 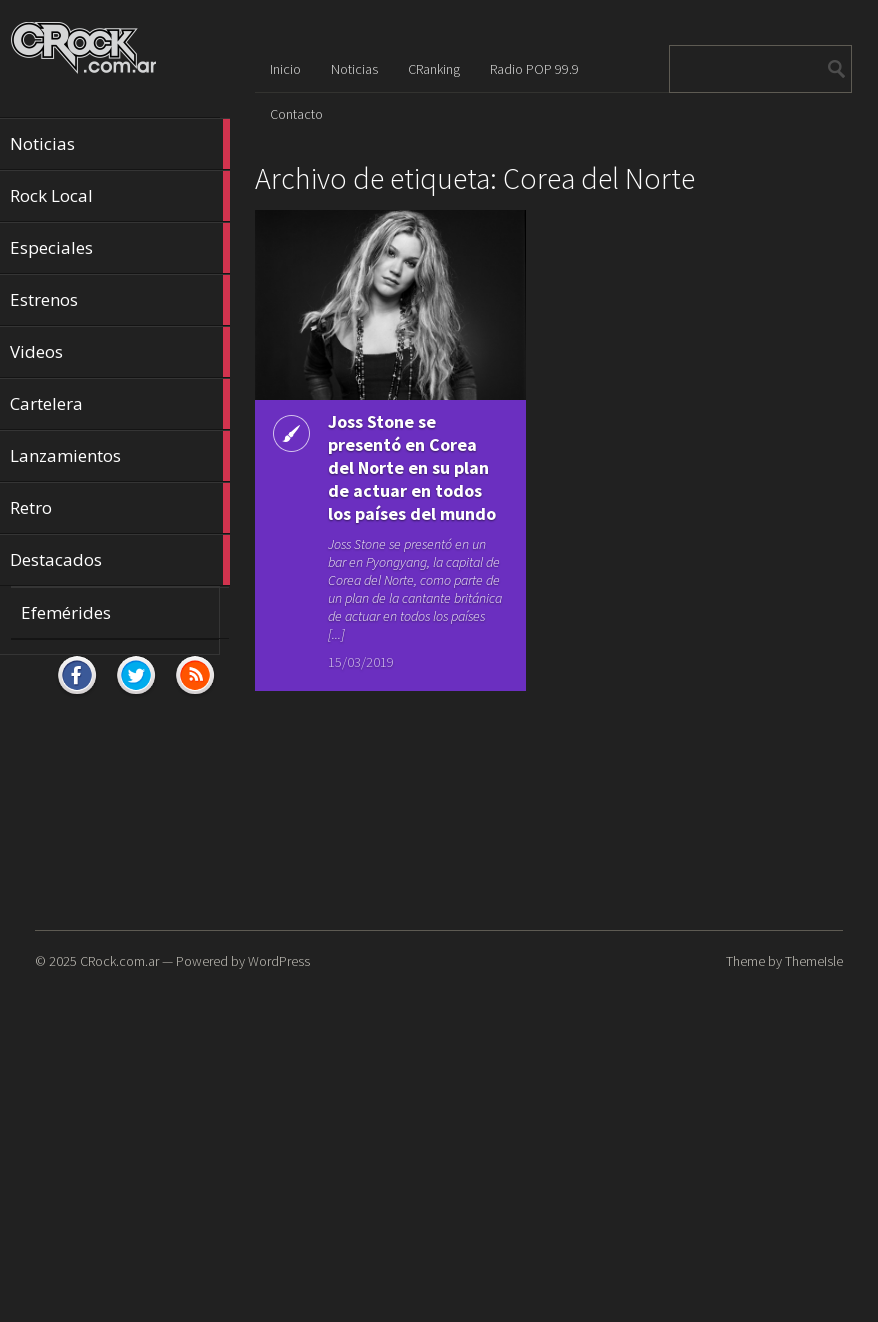 I want to click on ThemeIsle, so click(x=814, y=961).